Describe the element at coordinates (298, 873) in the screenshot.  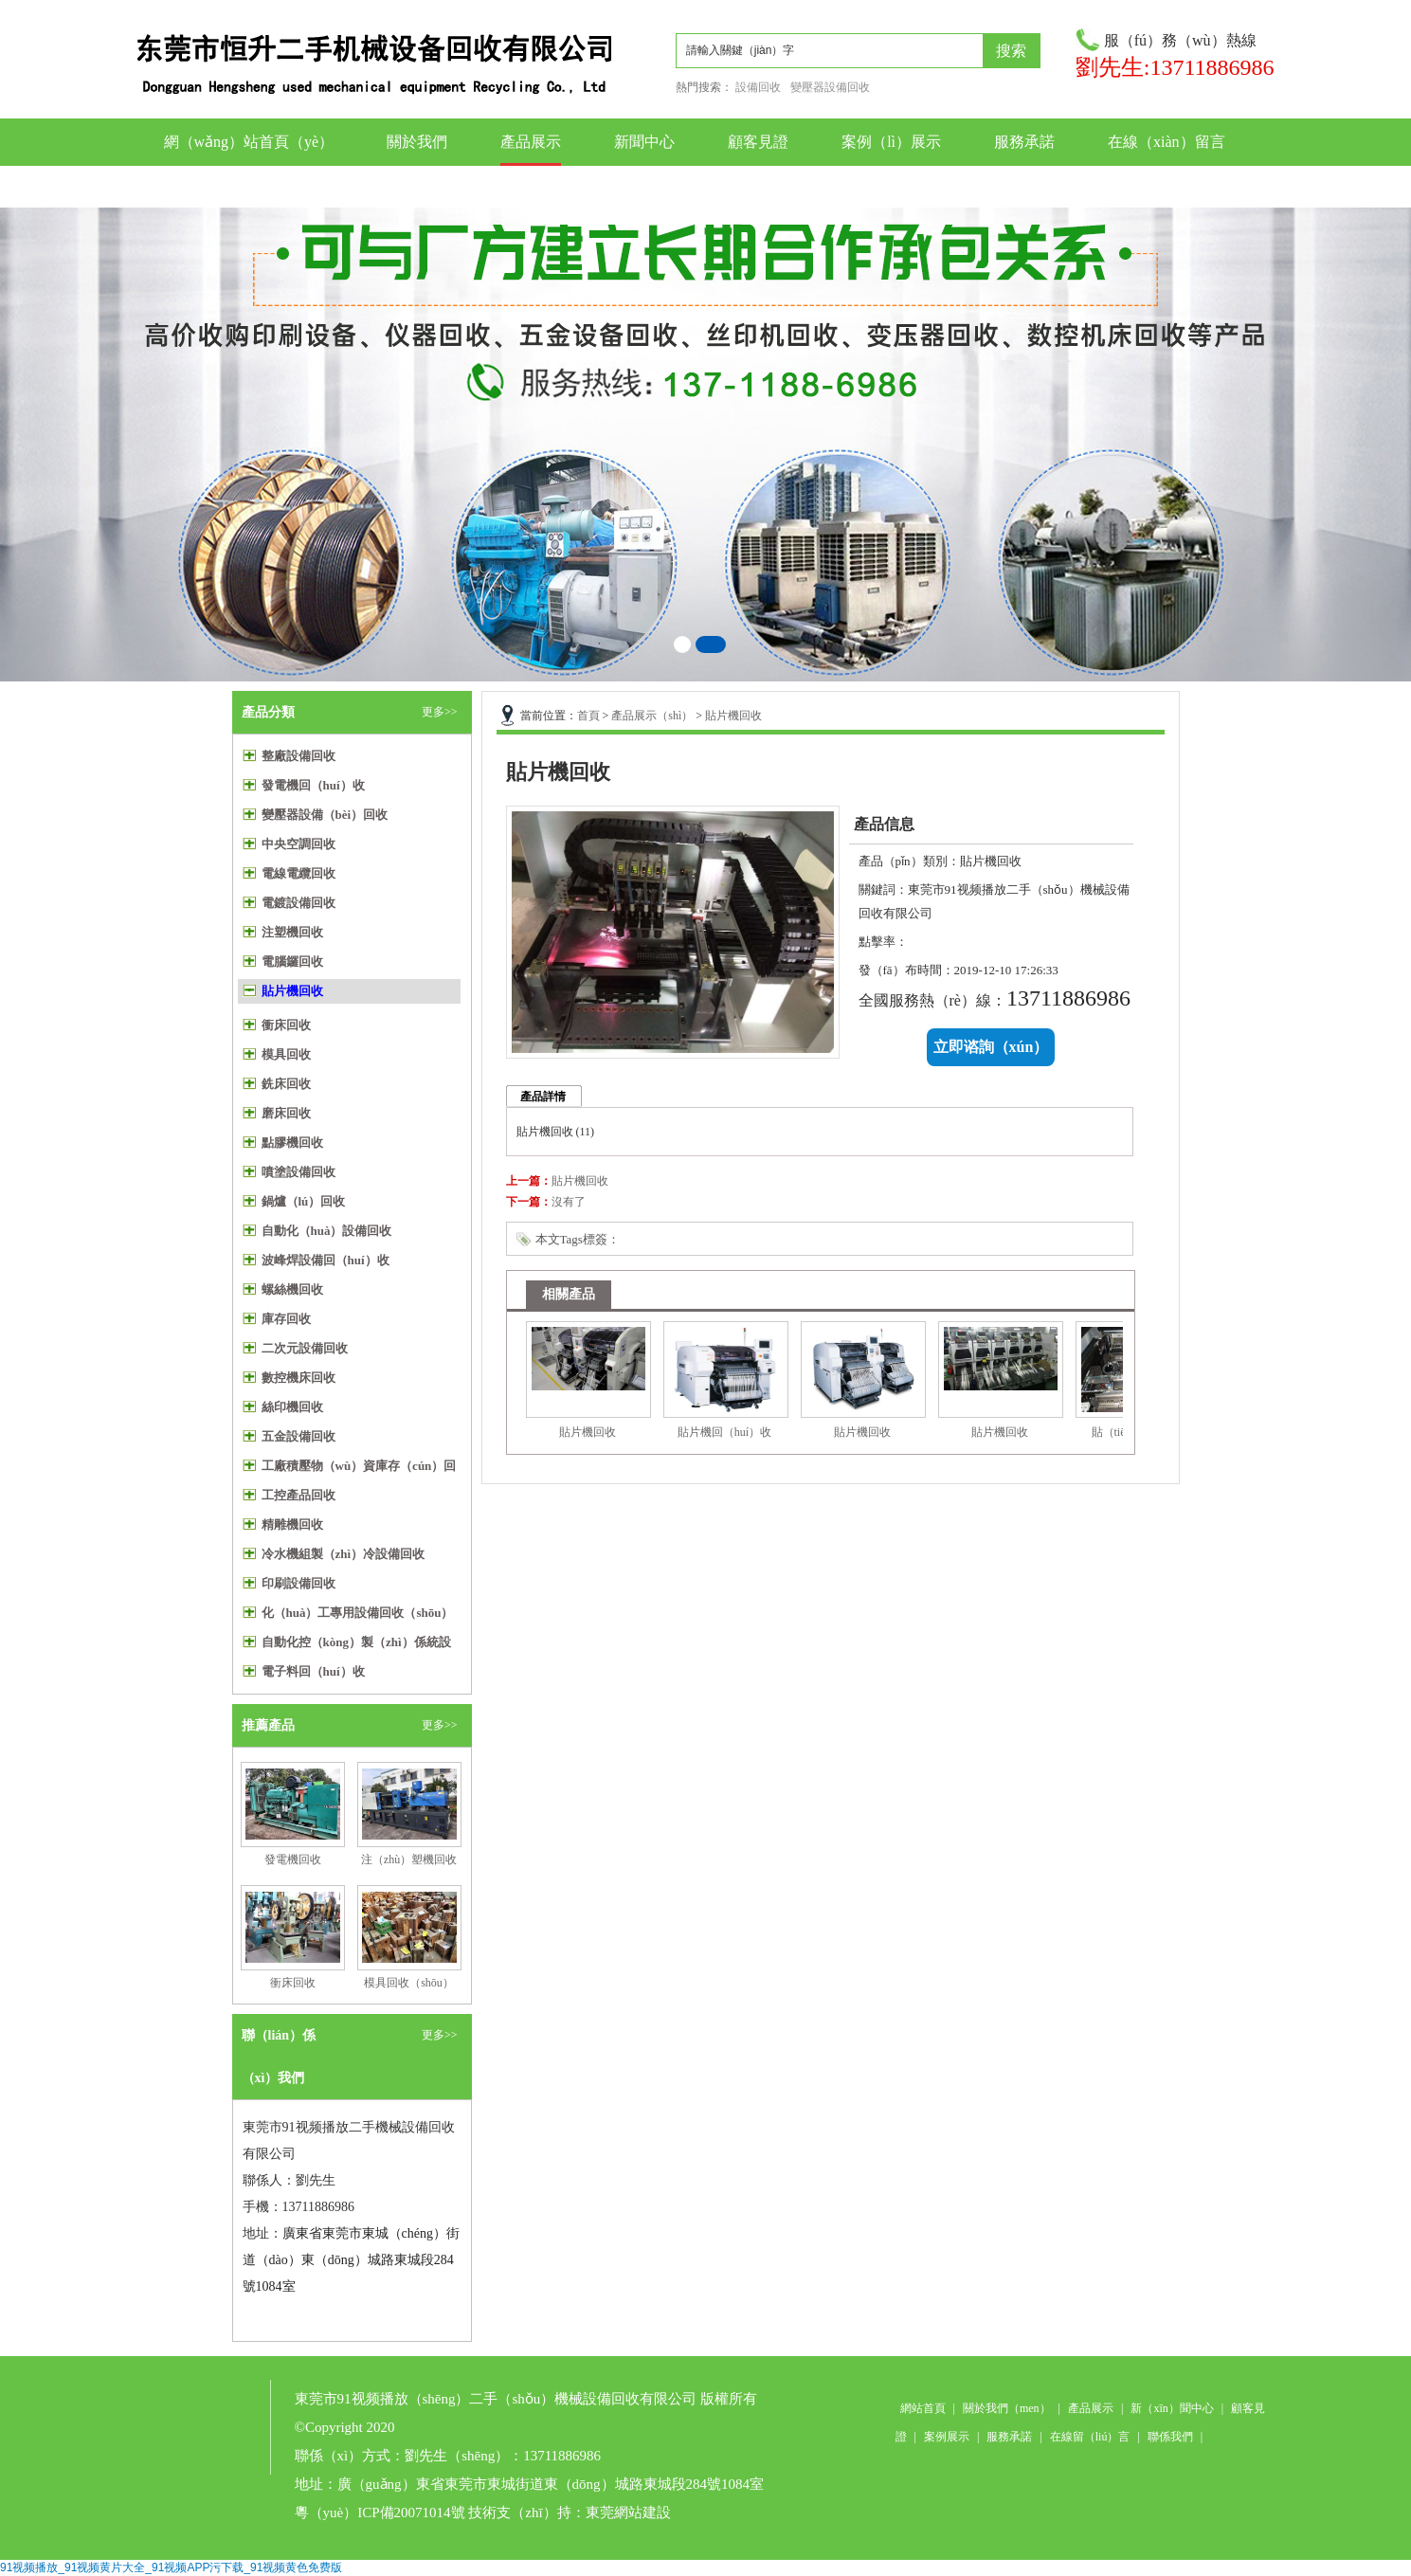
I see `電線電纜回收` at that location.